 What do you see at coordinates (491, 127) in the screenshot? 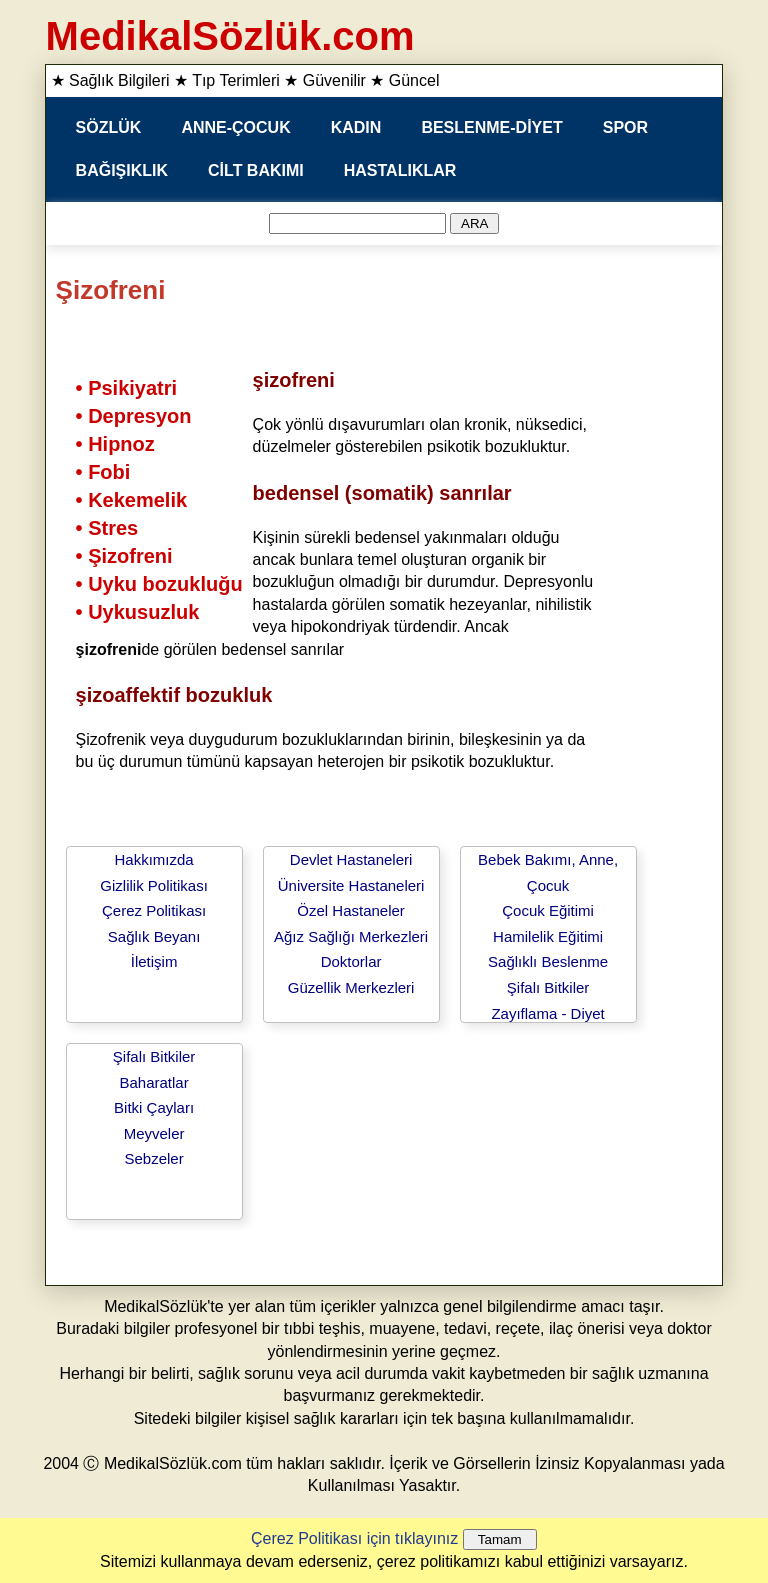
I see `BESLENME-DİYET` at bounding box center [491, 127].